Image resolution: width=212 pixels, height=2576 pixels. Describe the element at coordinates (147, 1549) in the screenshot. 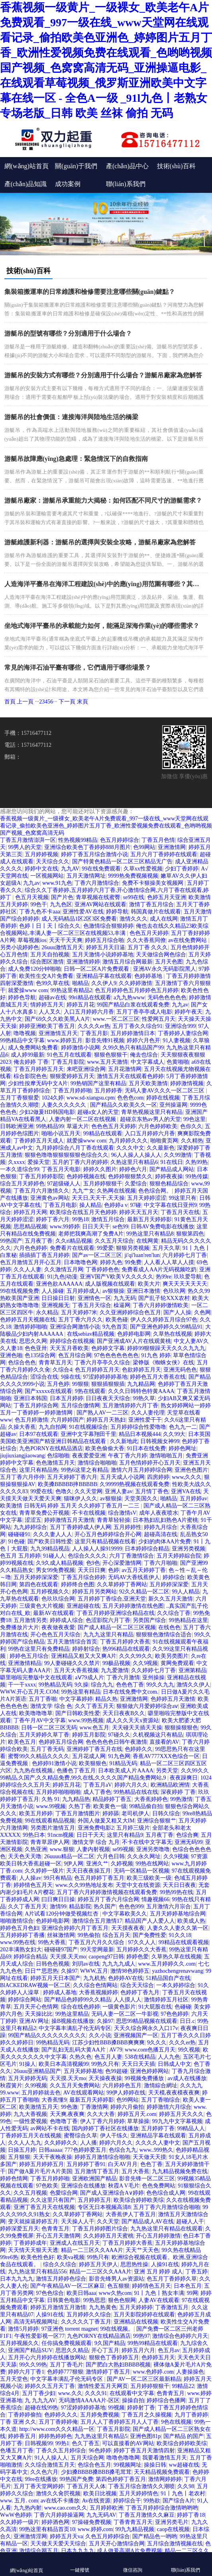

I see `日本婷婷综合精品` at that location.